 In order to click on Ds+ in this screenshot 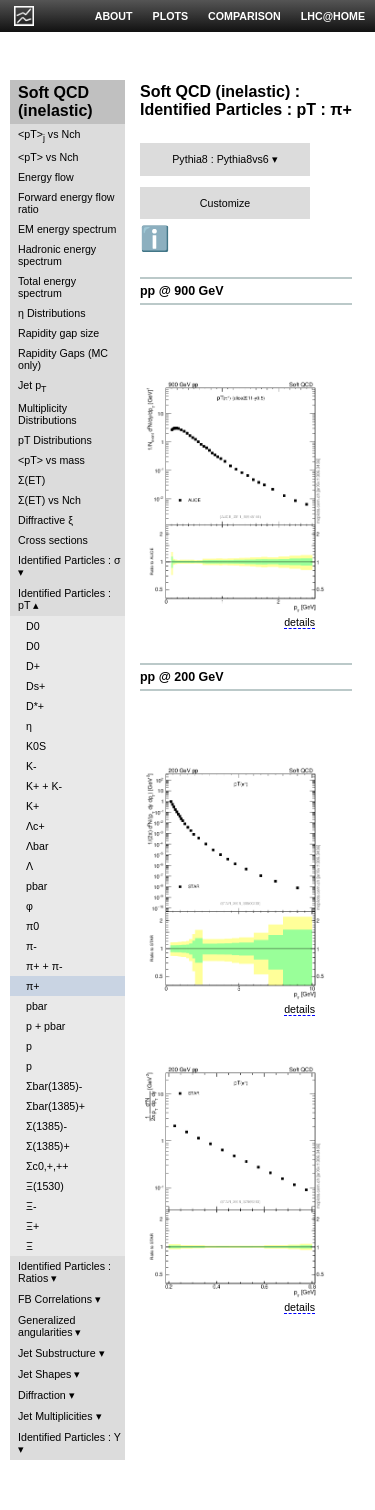, I will do `click(35, 686)`.